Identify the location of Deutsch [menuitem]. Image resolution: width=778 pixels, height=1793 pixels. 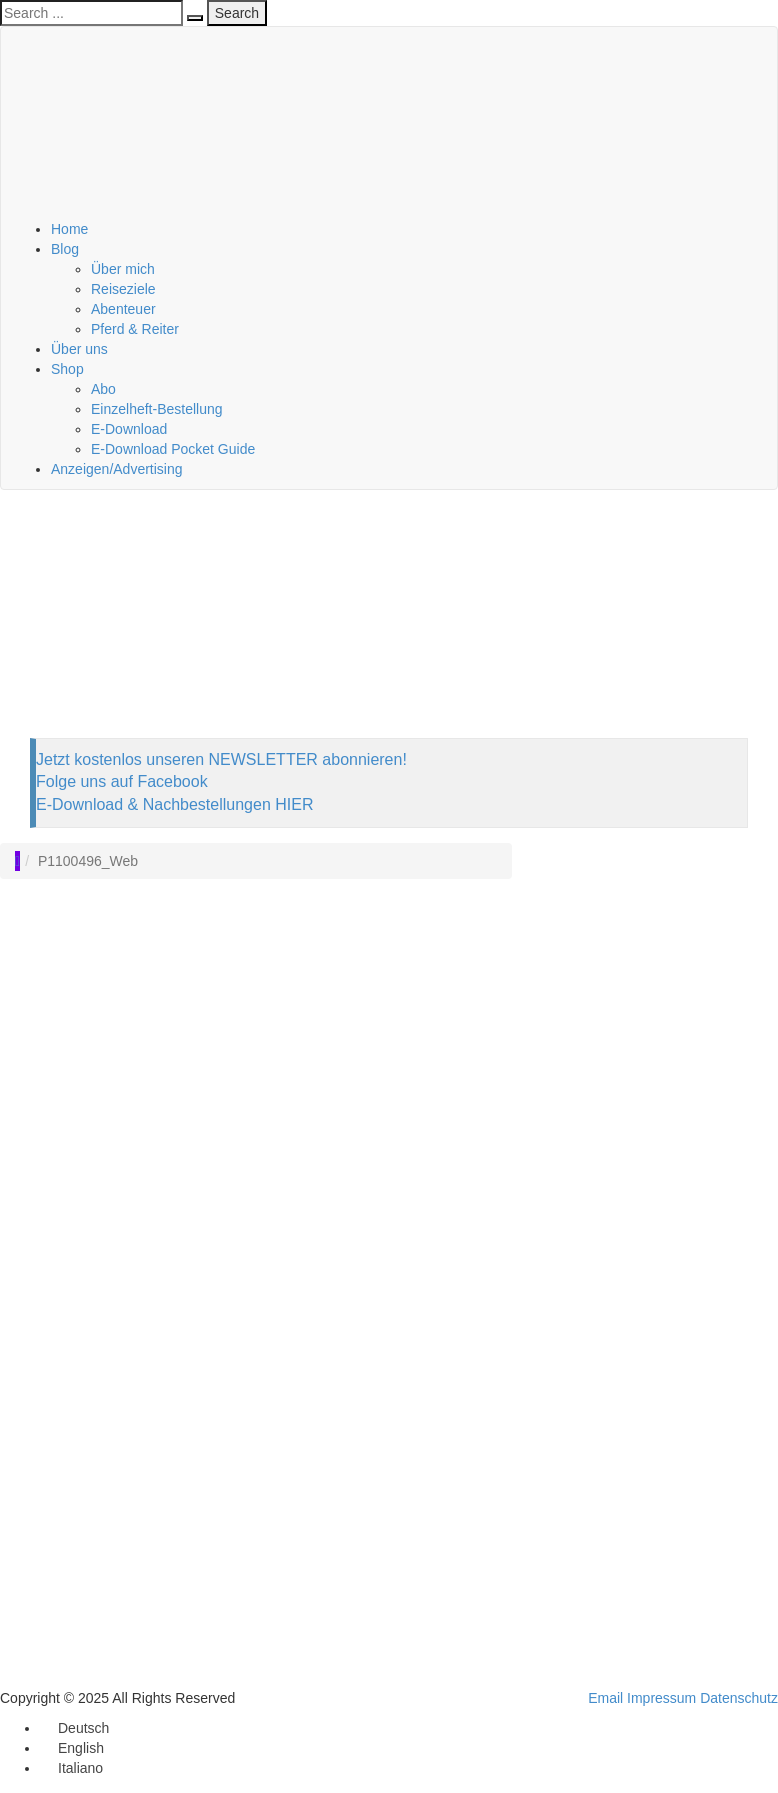
(83, 1728).